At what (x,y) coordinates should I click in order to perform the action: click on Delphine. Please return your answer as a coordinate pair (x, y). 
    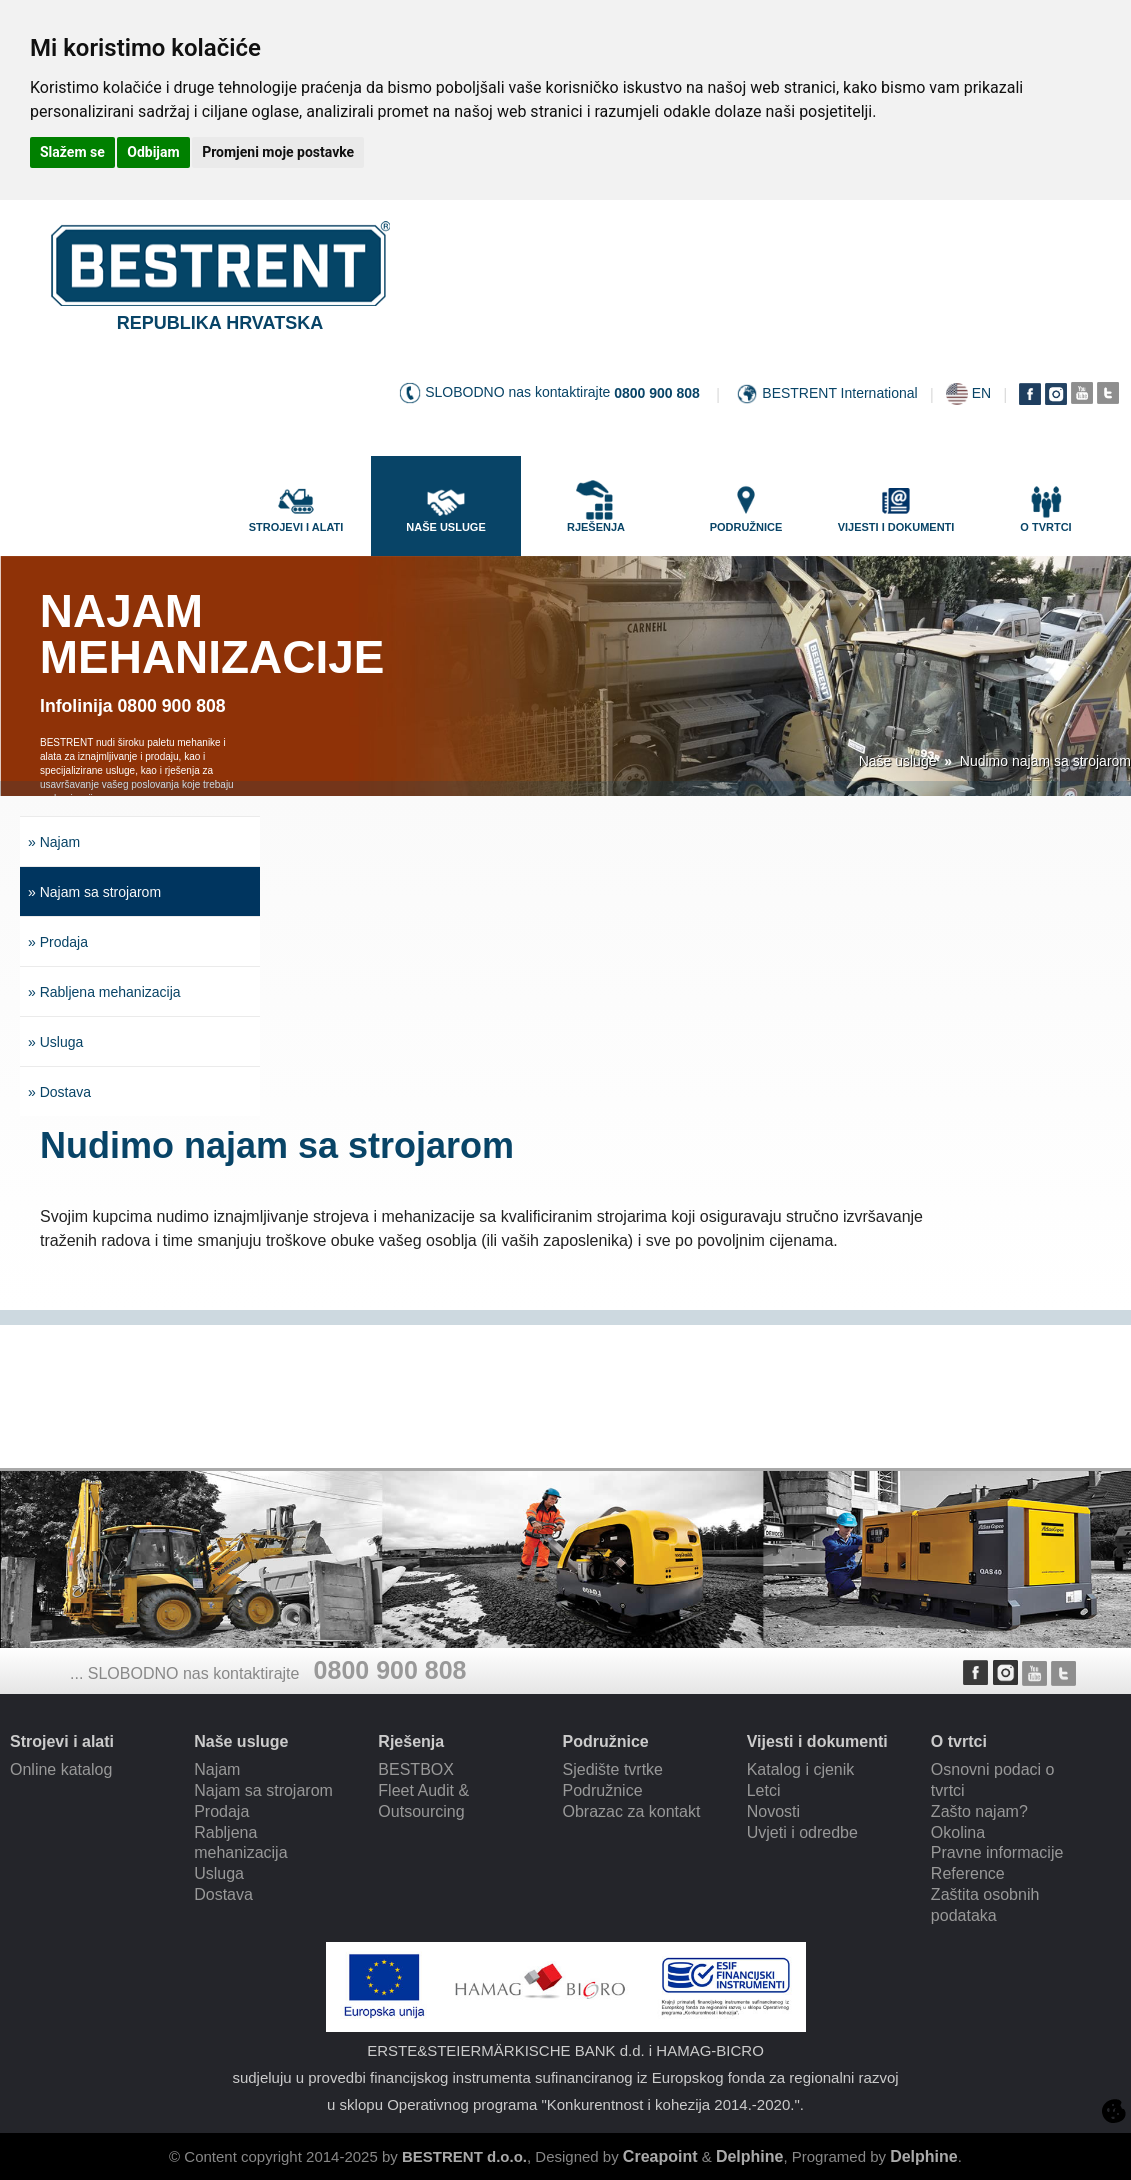
    Looking at the image, I should click on (750, 2156).